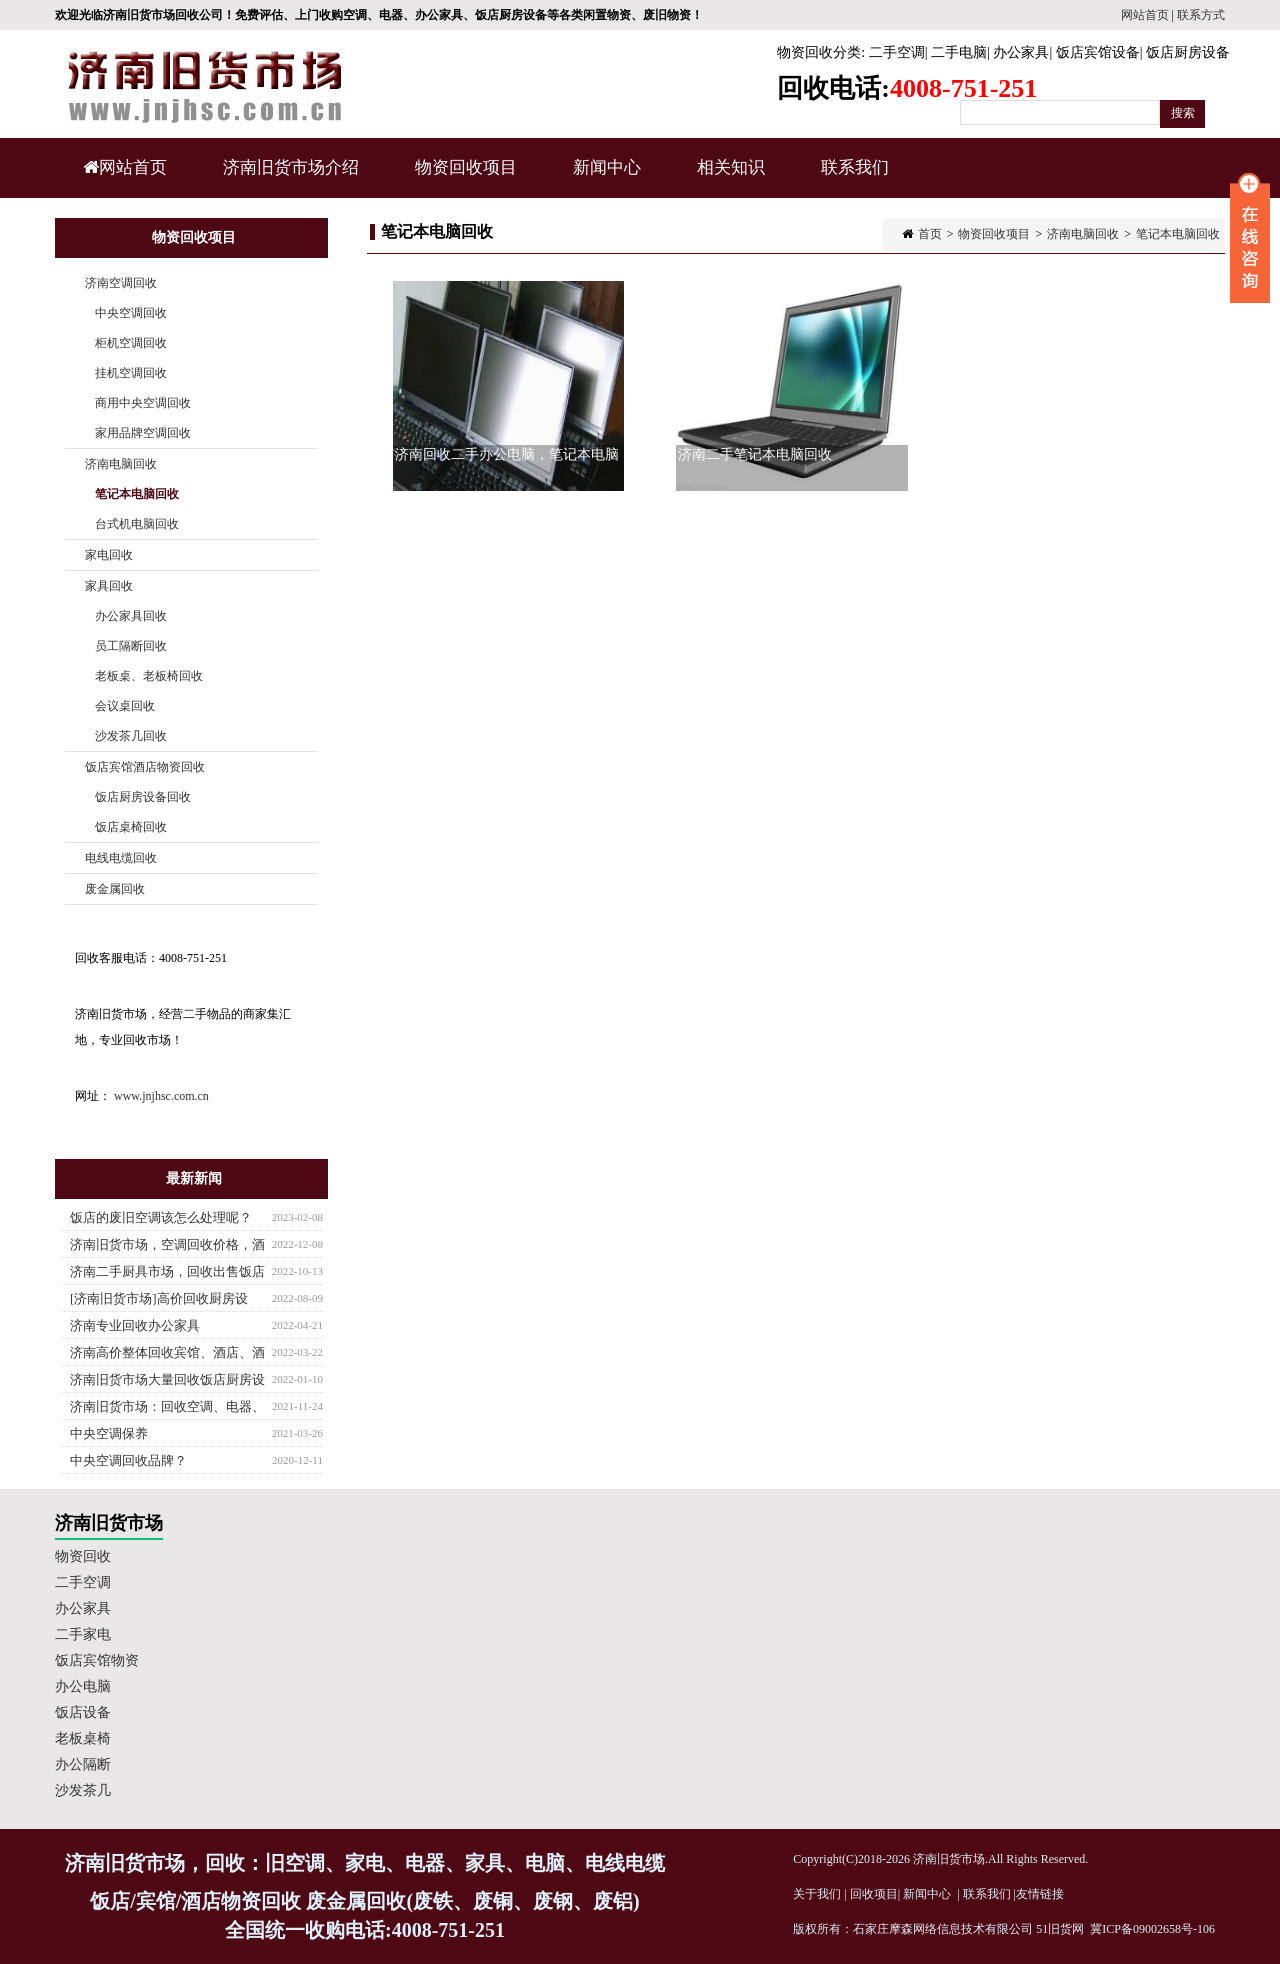 This screenshot has width=1280, height=1964. Describe the element at coordinates (855, 167) in the screenshot. I see `联系我们` at that location.